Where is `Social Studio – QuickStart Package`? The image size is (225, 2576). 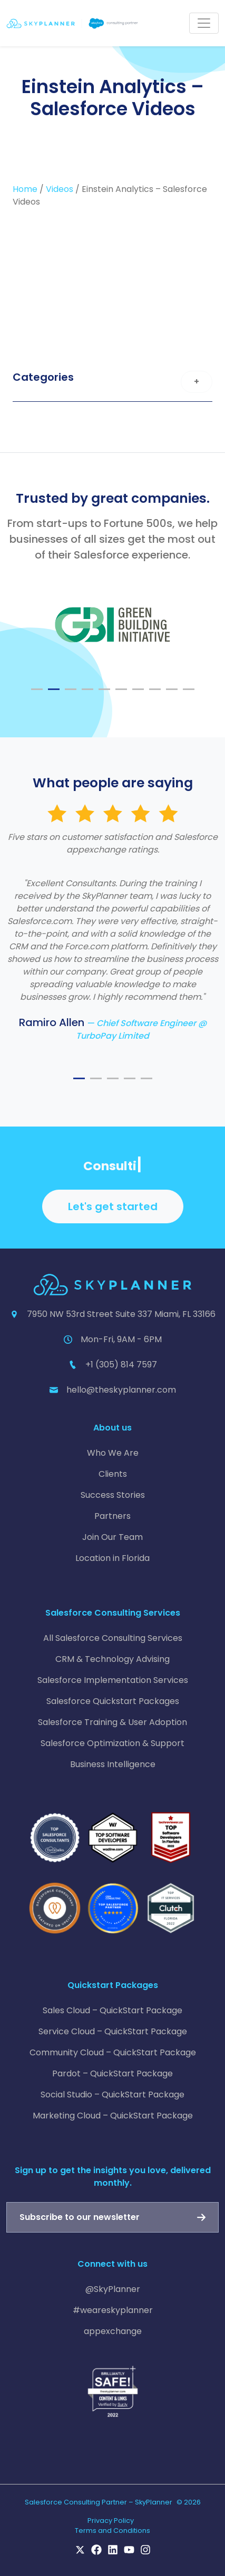
Social Studio – QuickStart Package is located at coordinates (112, 2094).